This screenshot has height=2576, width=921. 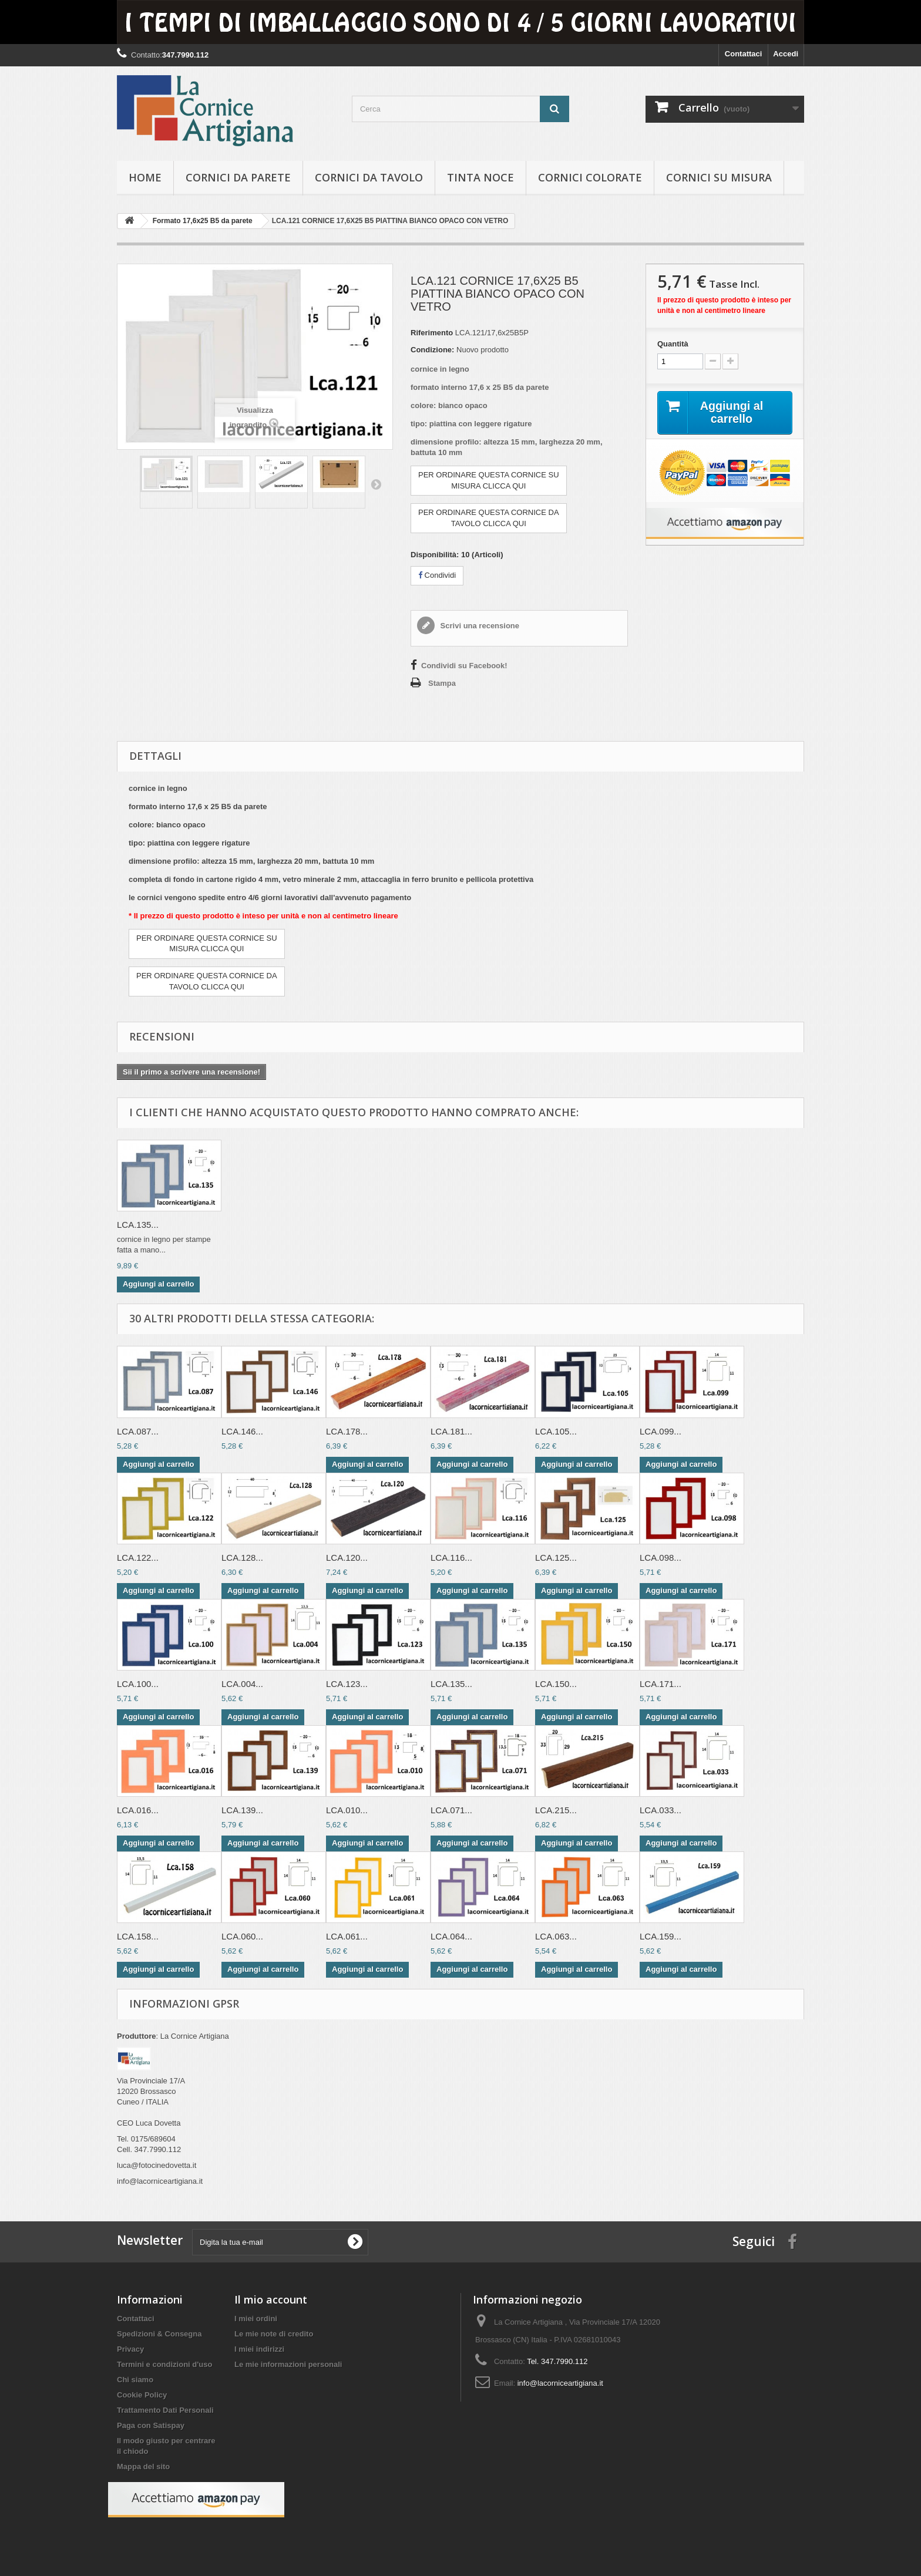 What do you see at coordinates (672, 343) in the screenshot?
I see `Quantità` at bounding box center [672, 343].